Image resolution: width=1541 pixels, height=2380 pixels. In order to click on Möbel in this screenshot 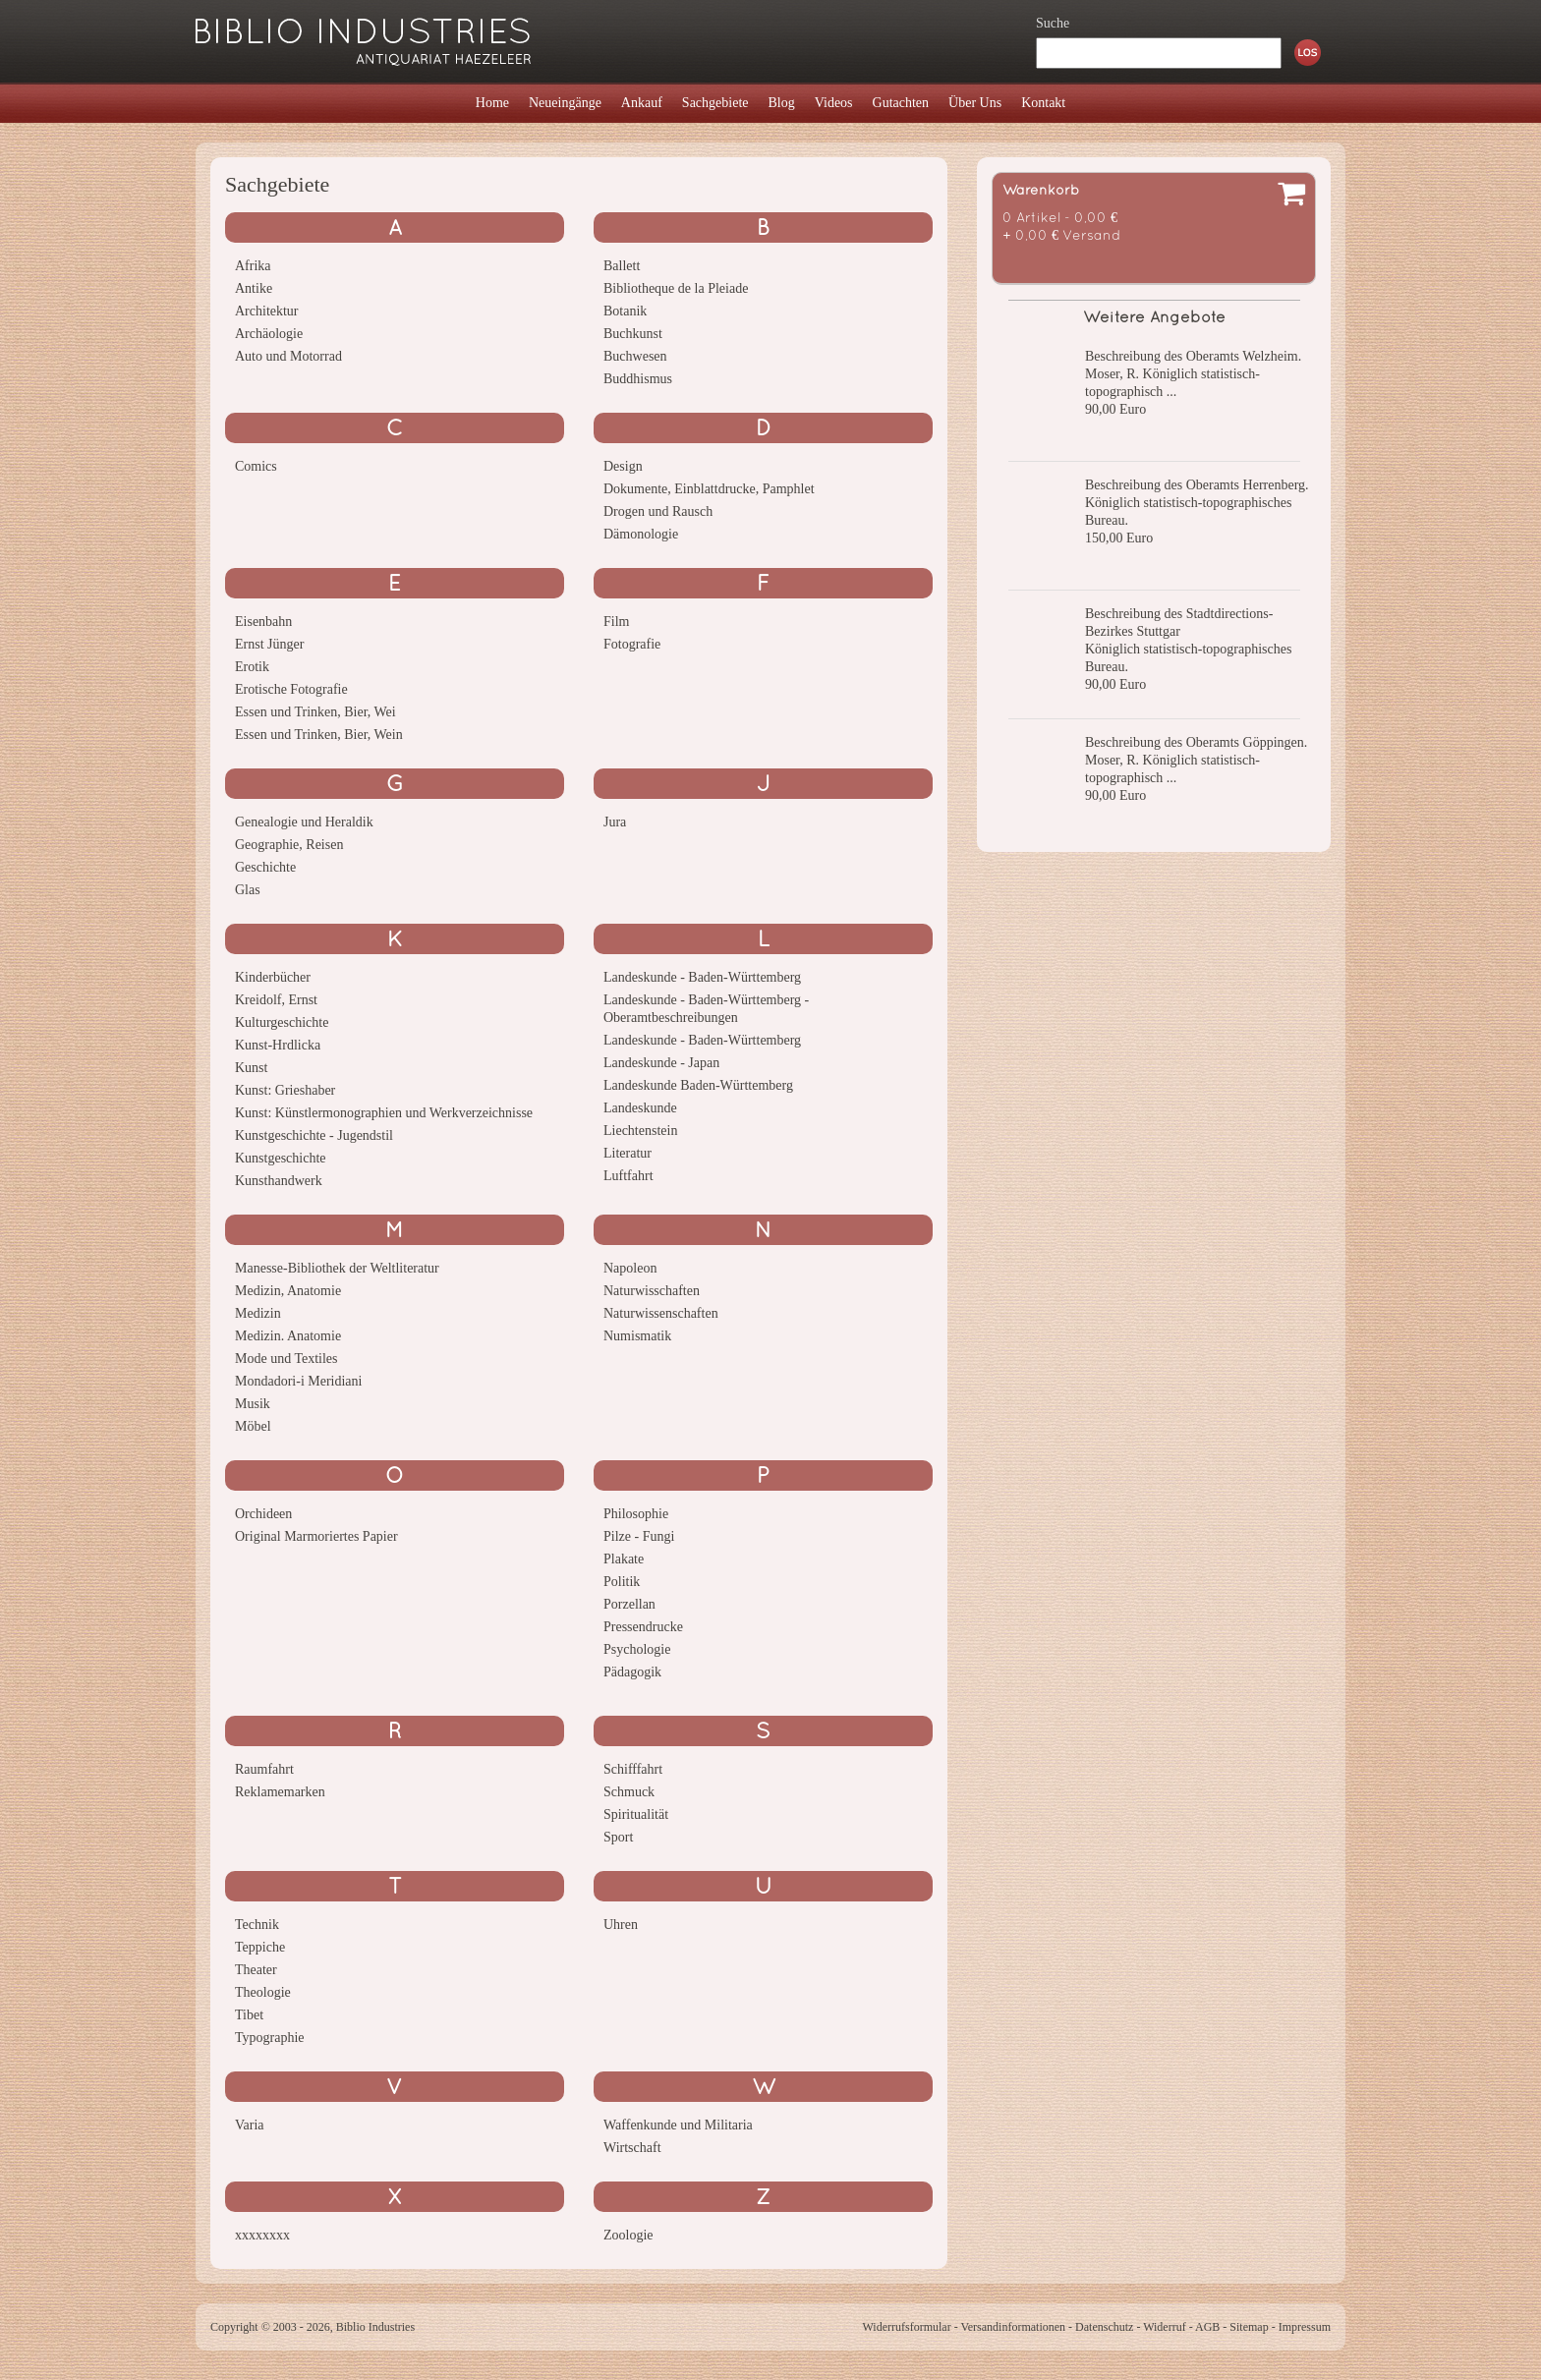, I will do `click(253, 1426)`.